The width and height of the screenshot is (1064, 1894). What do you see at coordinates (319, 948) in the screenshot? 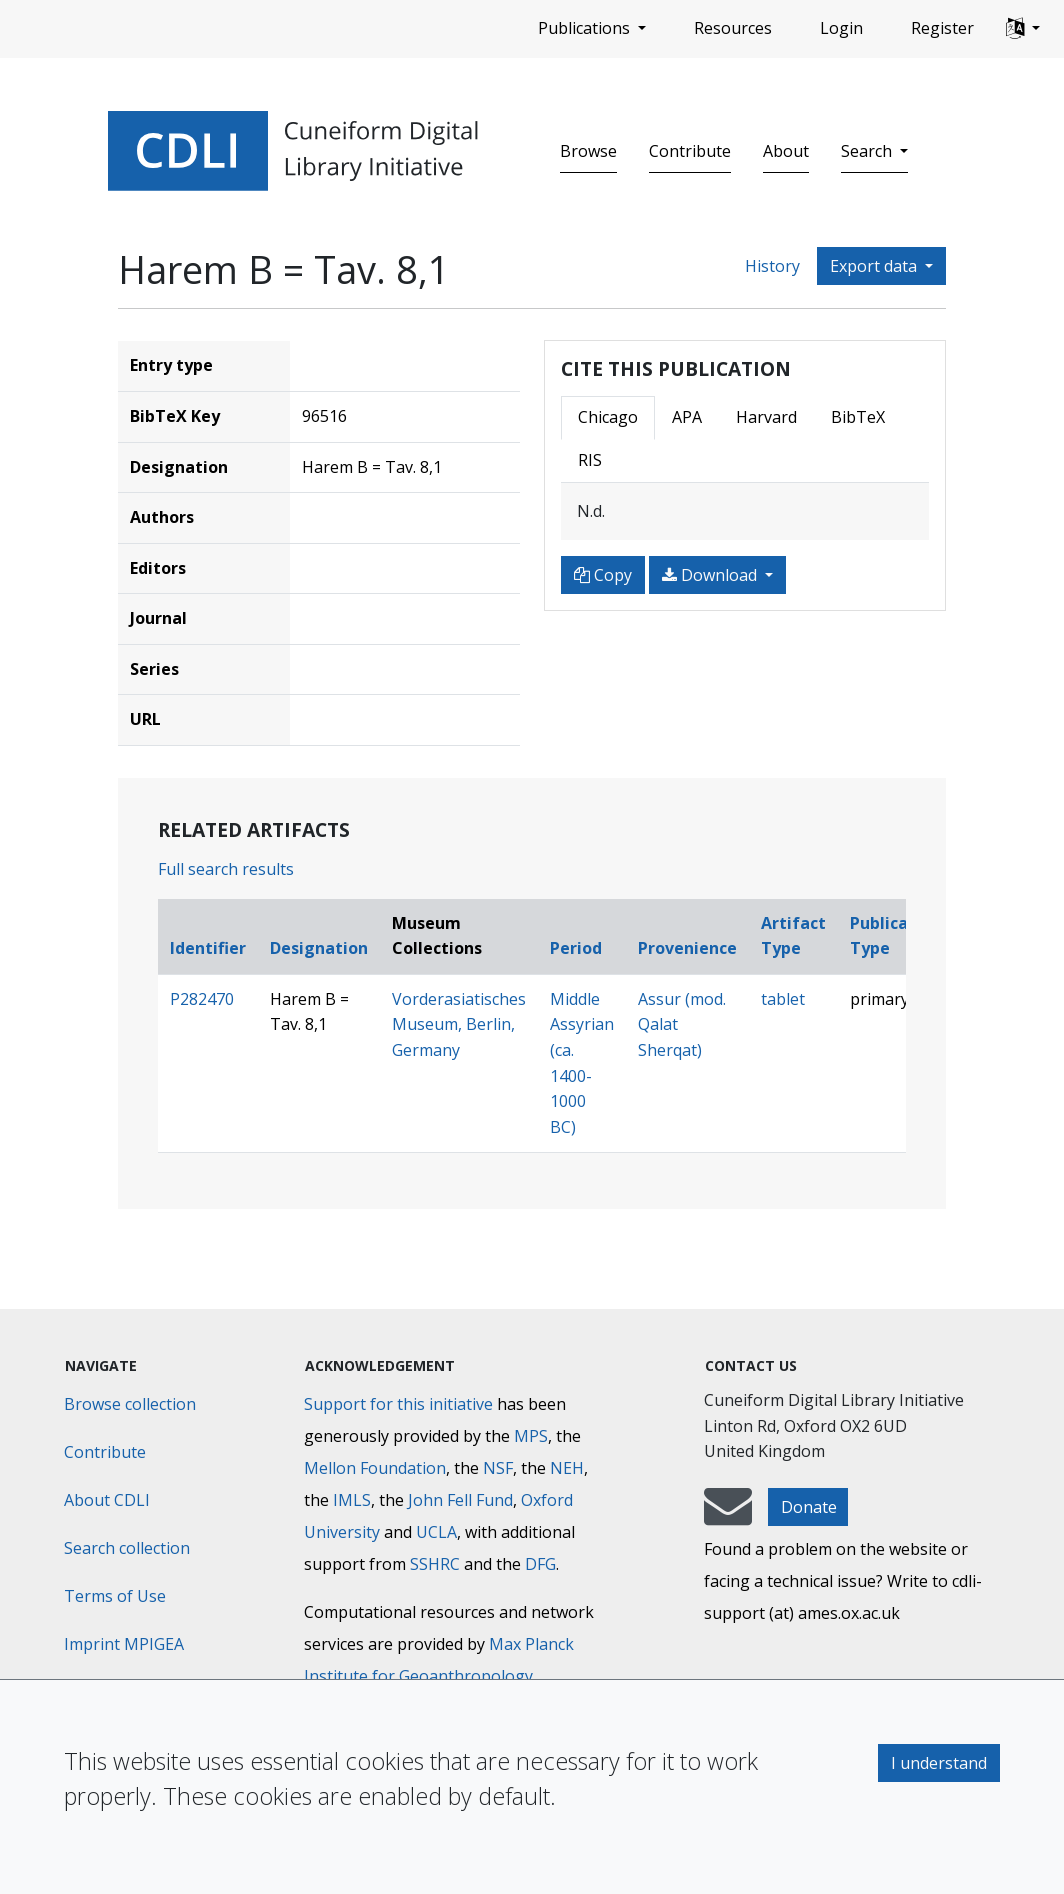
I see `Designation` at bounding box center [319, 948].